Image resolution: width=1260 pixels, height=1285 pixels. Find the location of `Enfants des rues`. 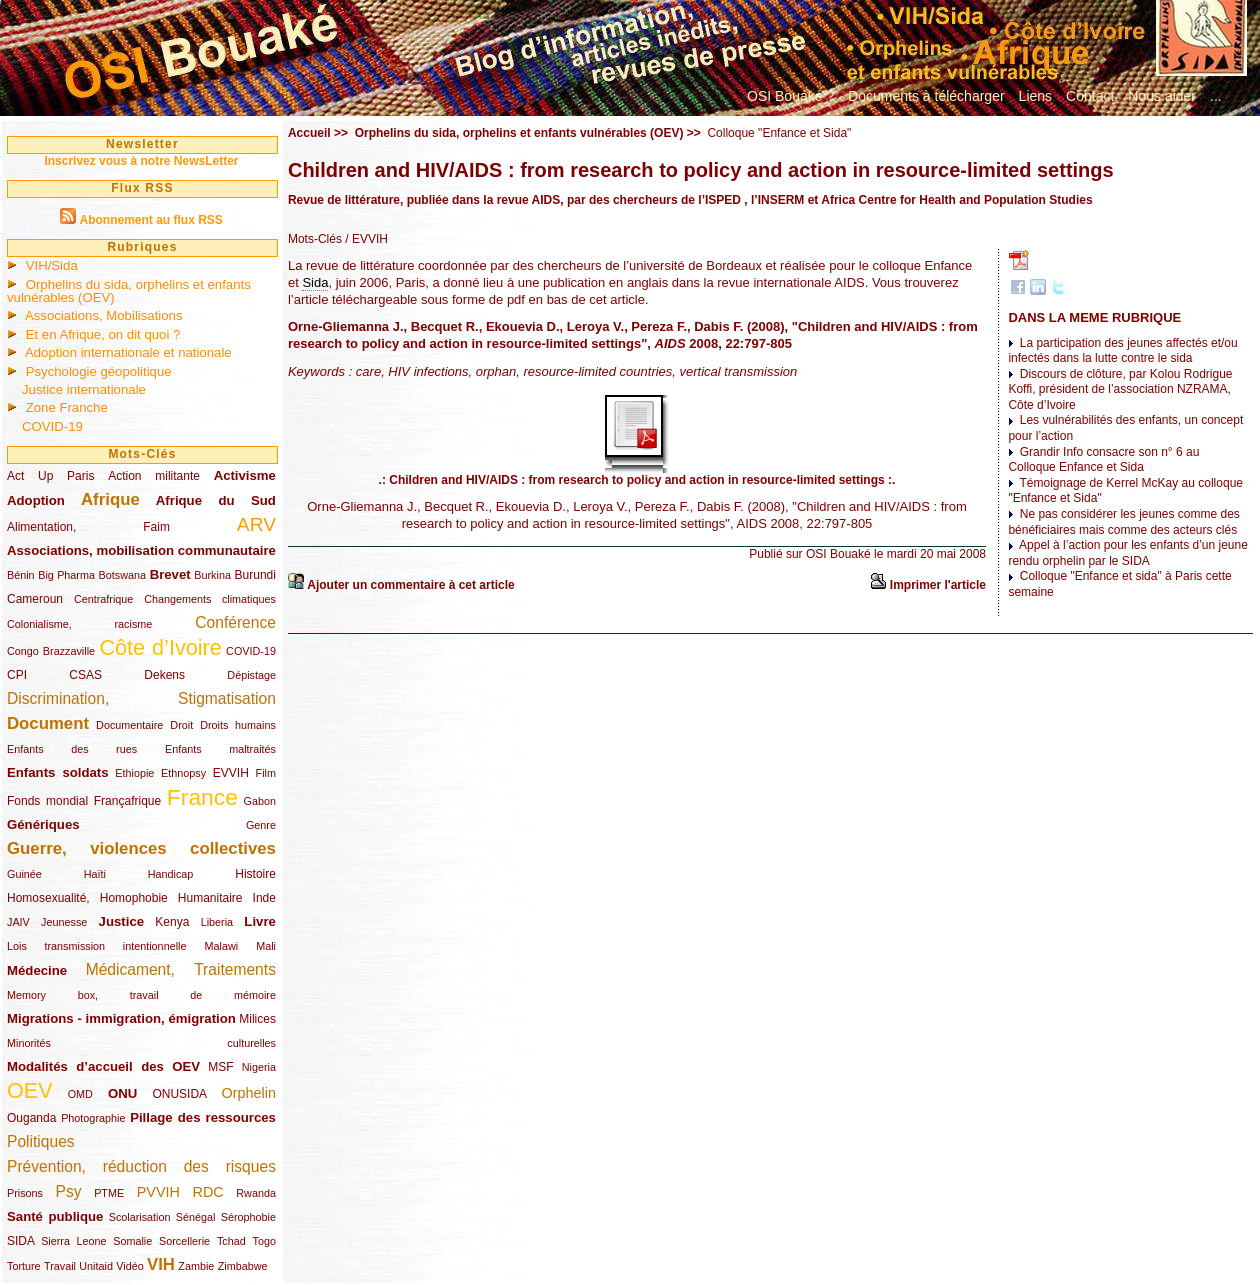

Enfants des rues is located at coordinates (72, 749).